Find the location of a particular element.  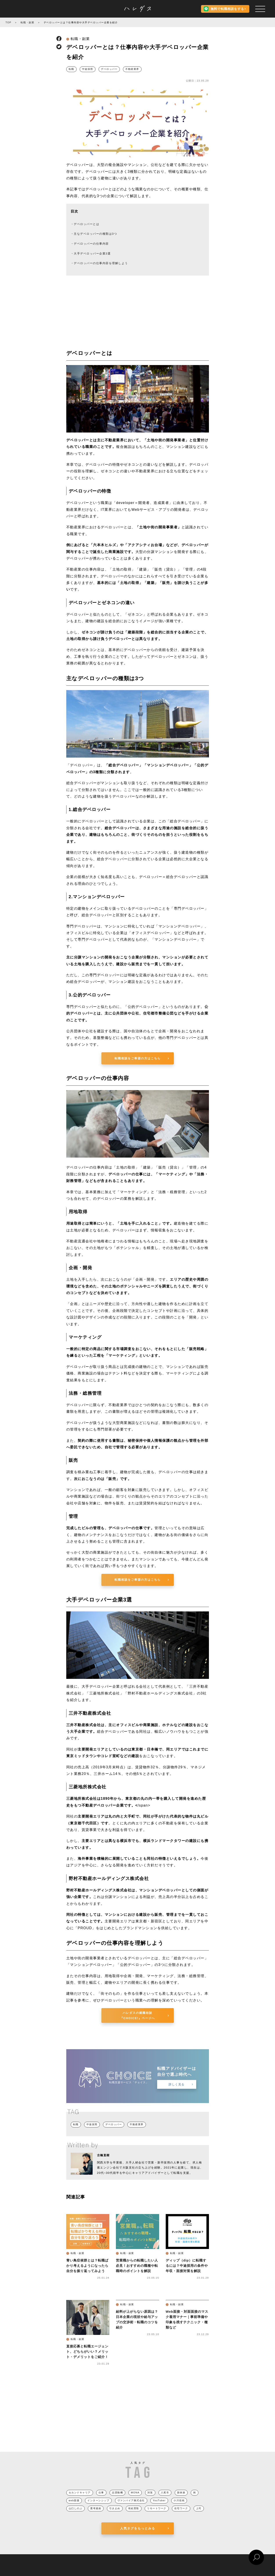

会社概要 is located at coordinates (117, 2547).